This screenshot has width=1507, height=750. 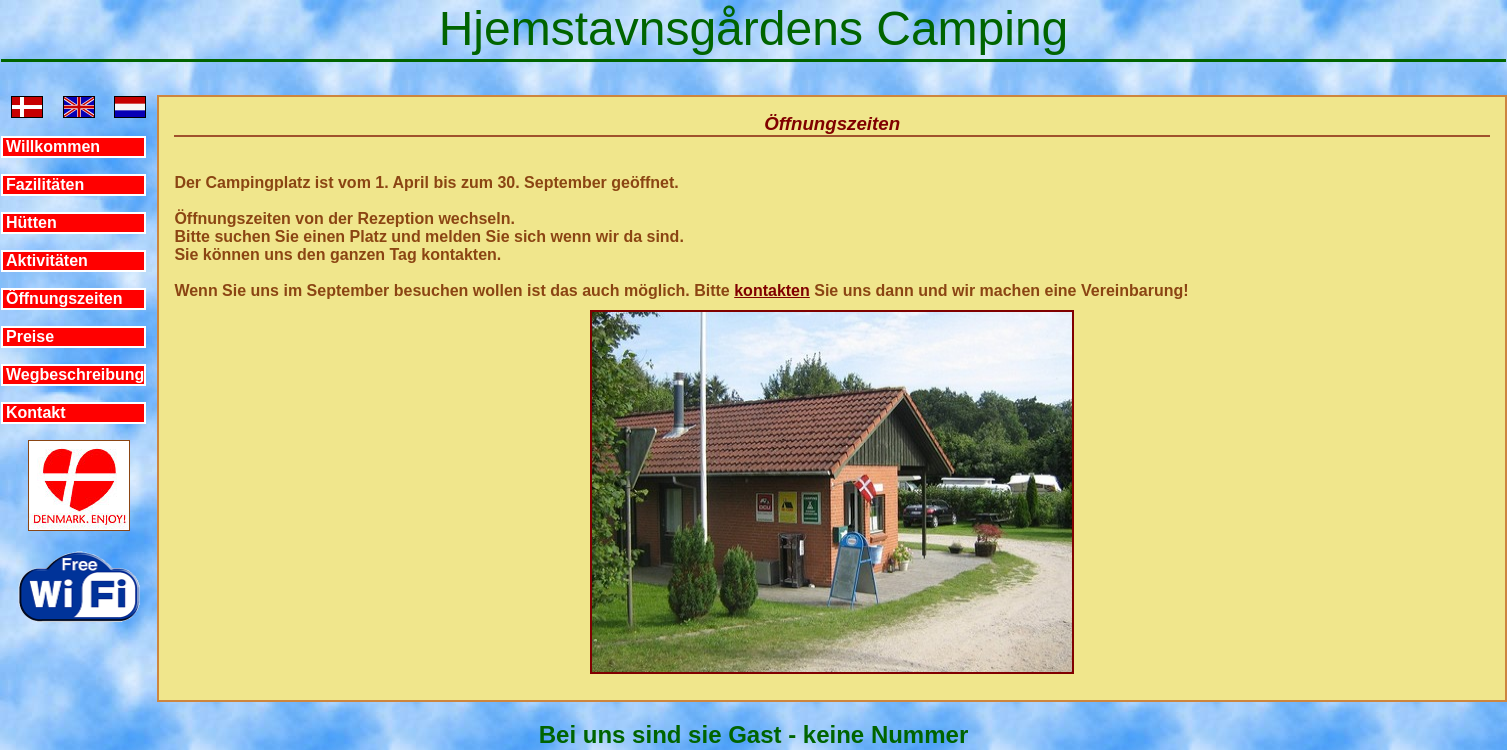 I want to click on Hütten, so click(x=31, y=222).